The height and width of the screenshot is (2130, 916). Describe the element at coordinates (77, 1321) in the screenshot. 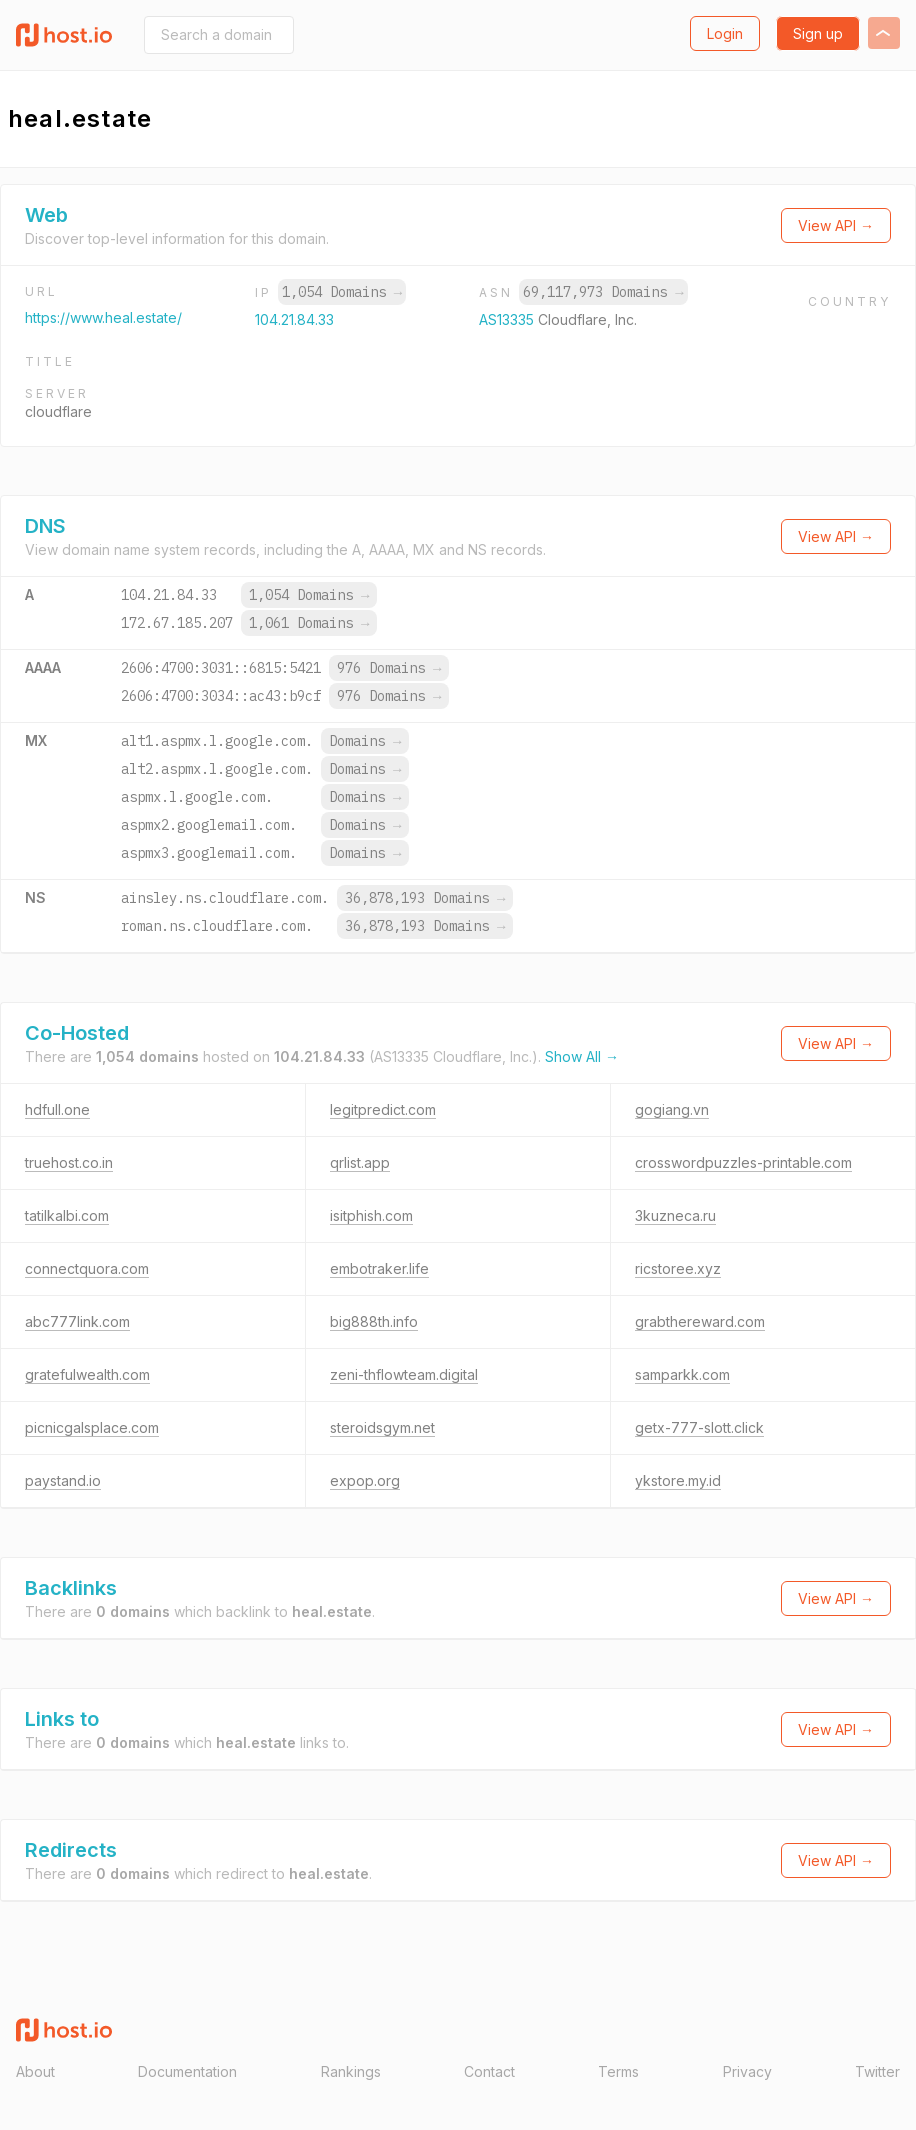

I see `abc777link.com` at that location.